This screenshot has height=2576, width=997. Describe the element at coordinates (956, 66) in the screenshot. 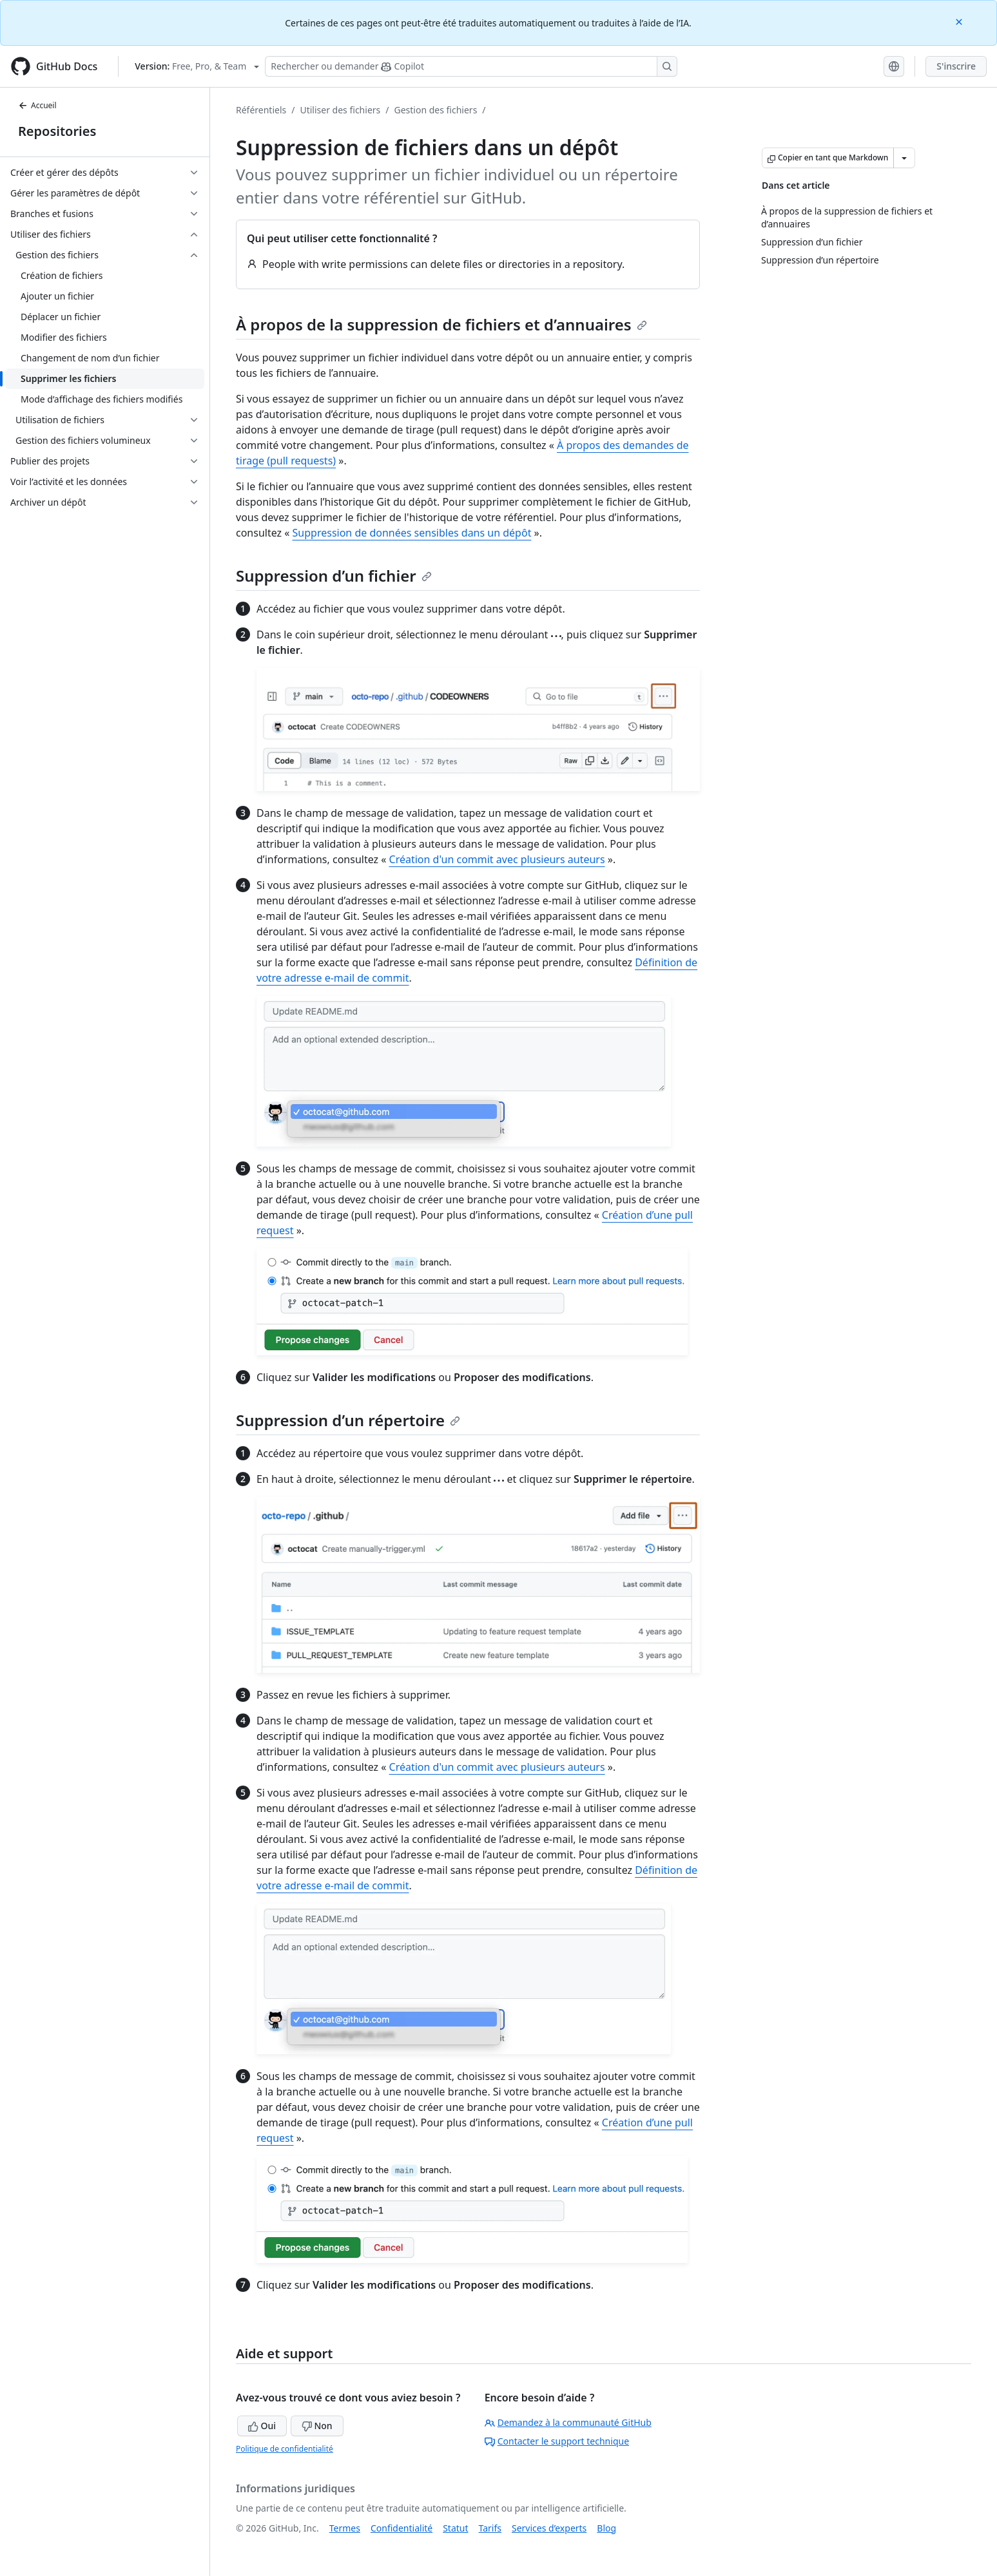

I see `S'inscrire` at that location.